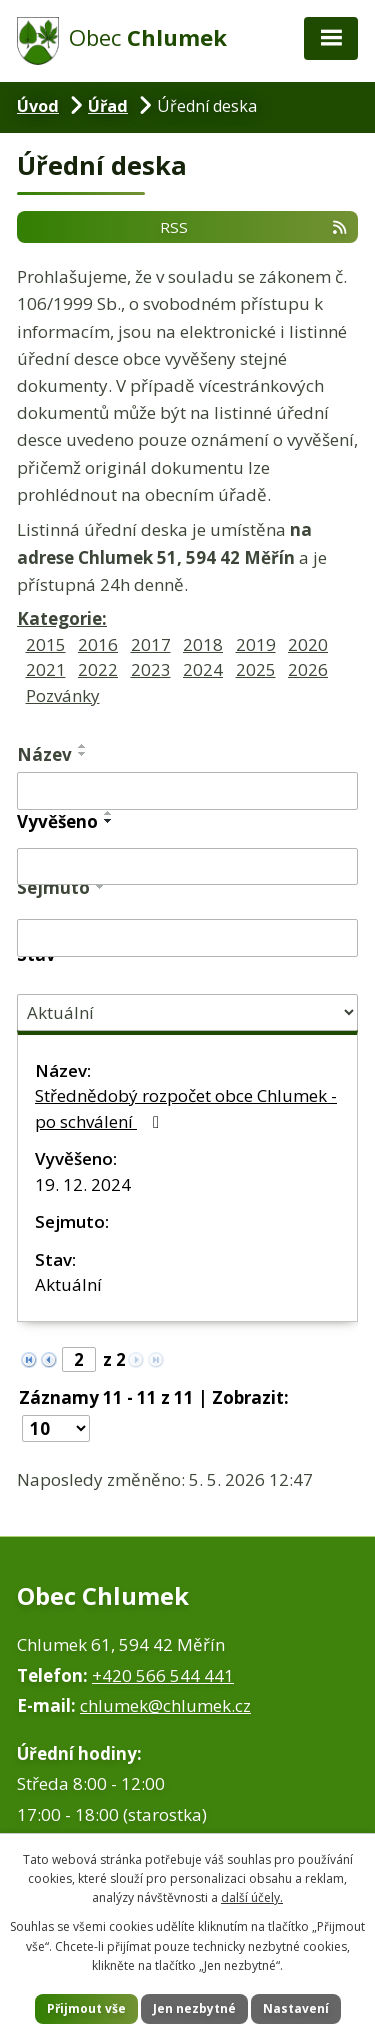  I want to click on 2018, so click(203, 644).